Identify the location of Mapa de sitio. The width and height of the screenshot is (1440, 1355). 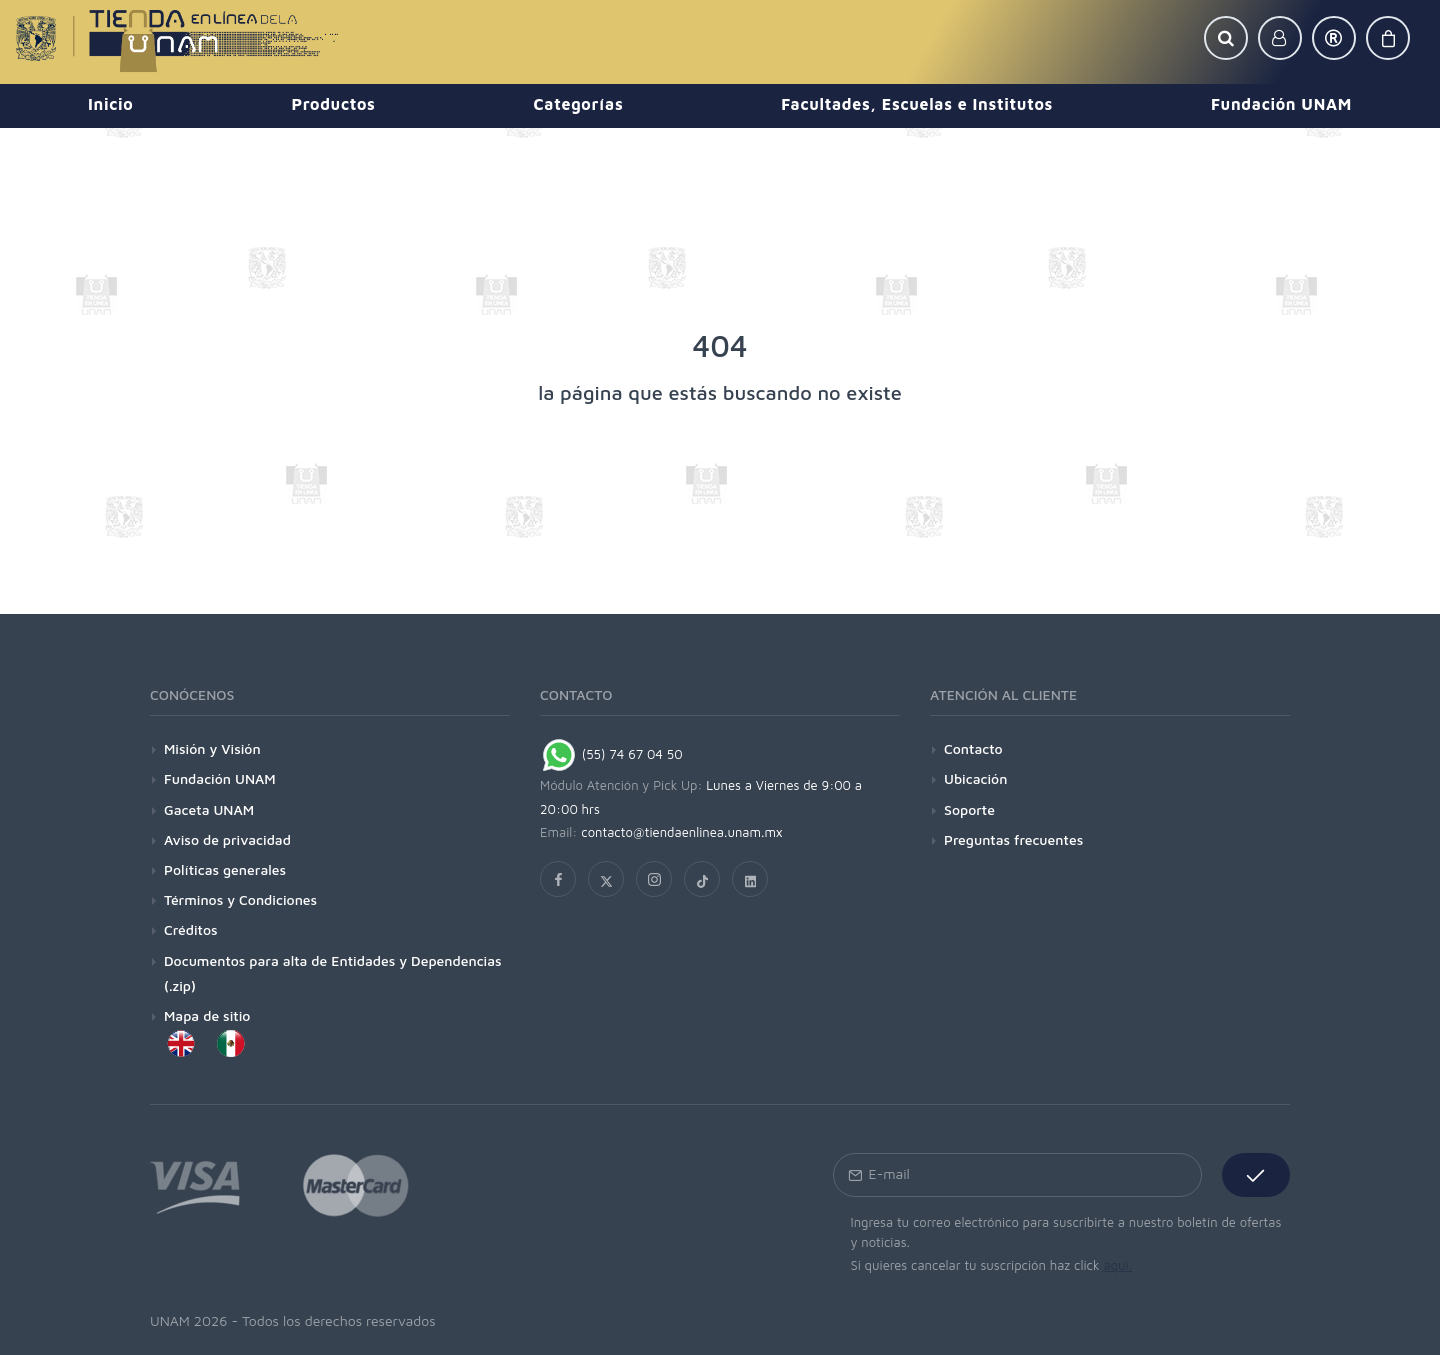
(207, 1015).